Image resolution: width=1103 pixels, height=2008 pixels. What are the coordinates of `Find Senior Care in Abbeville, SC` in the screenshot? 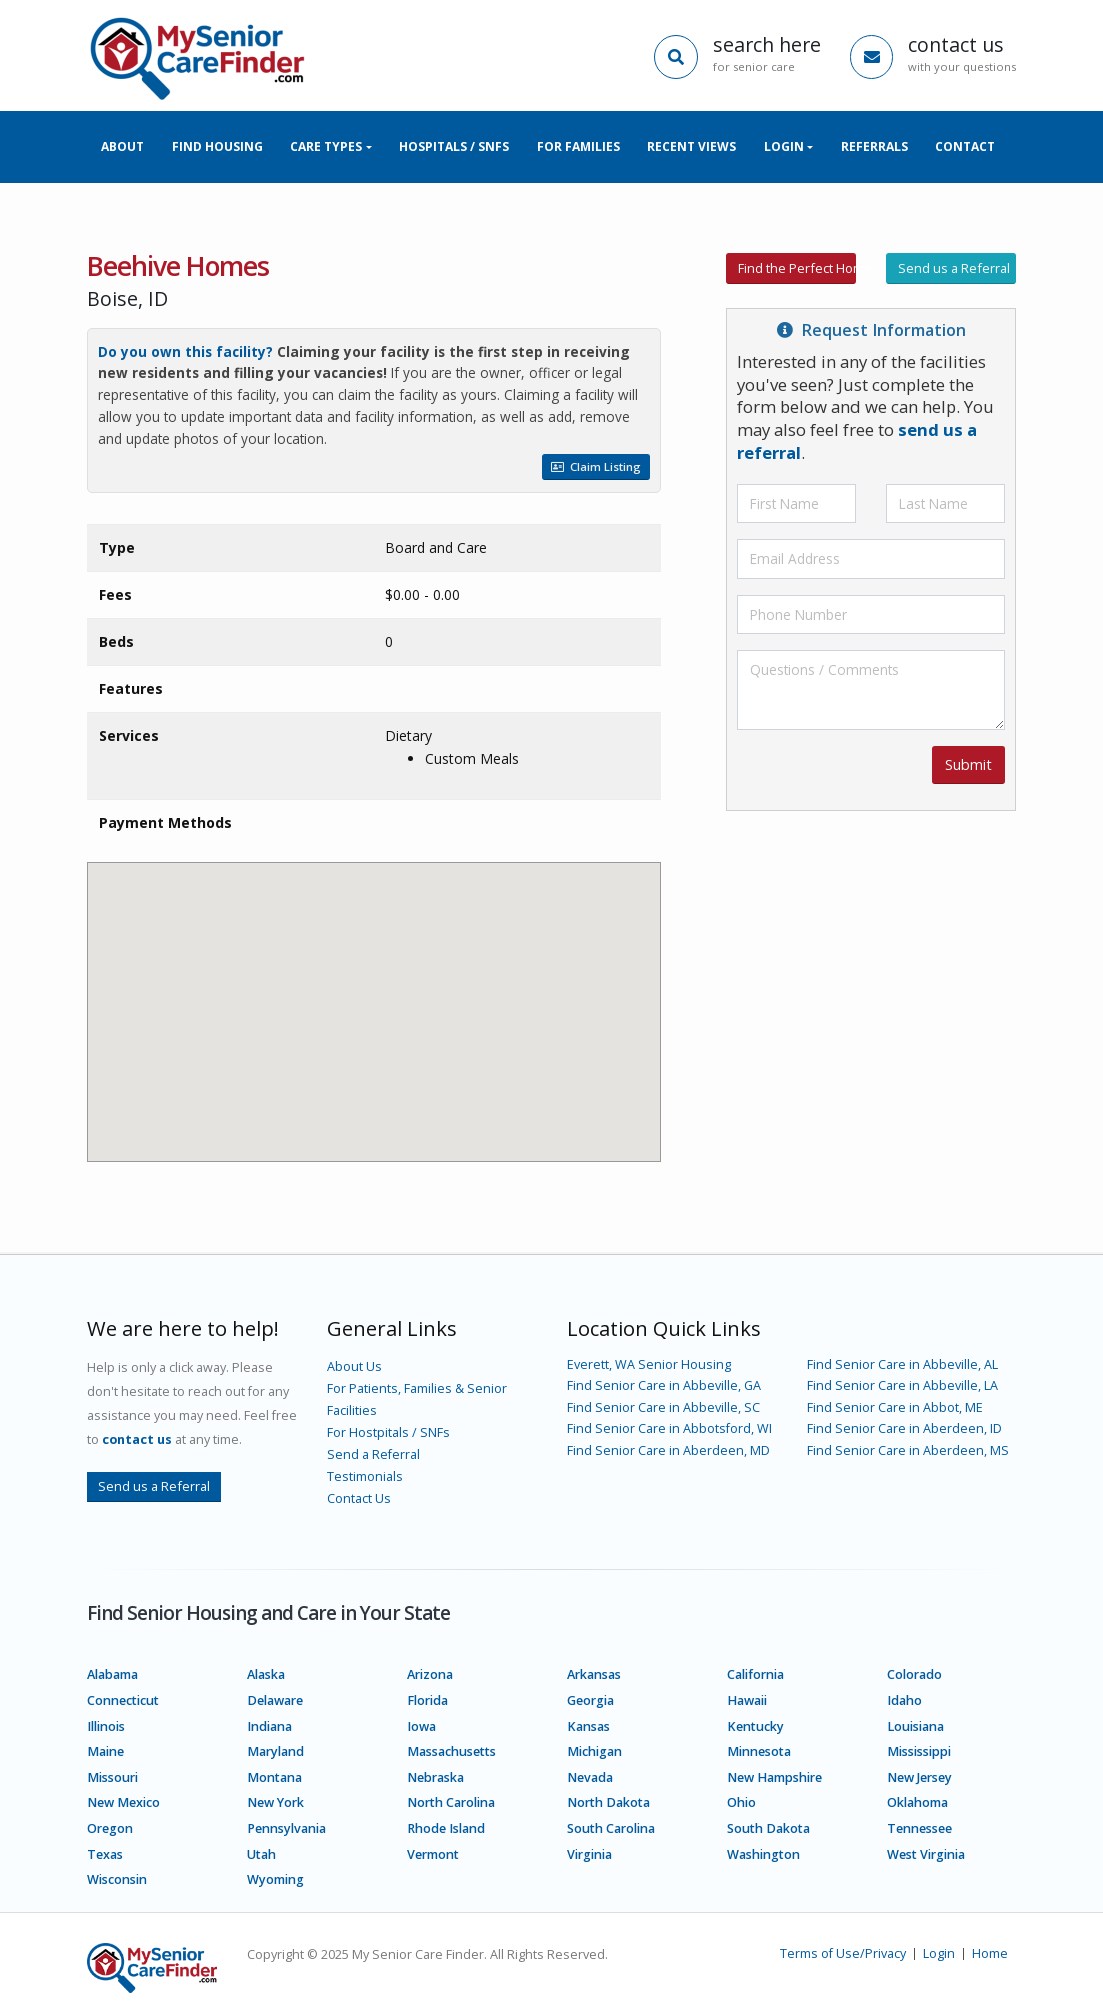 It's located at (663, 1407).